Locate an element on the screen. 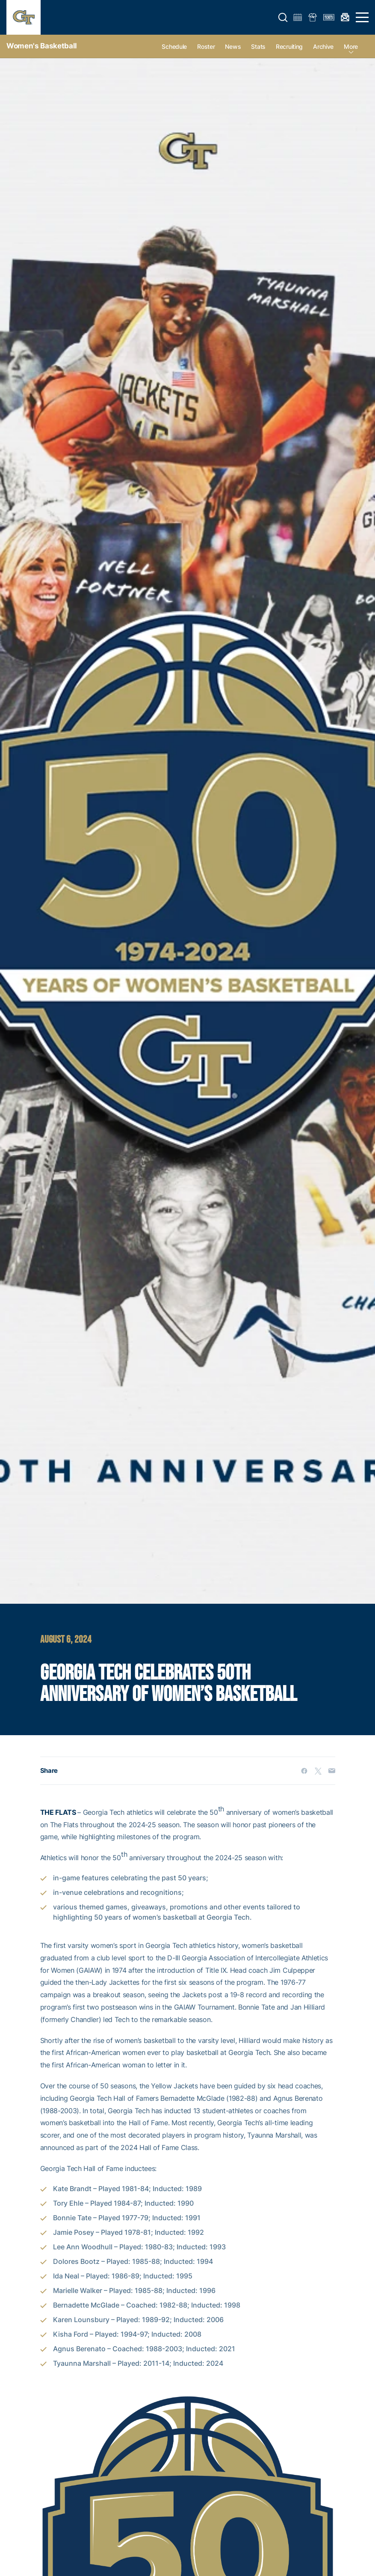 Image resolution: width=375 pixels, height=2576 pixels. Roster is located at coordinates (206, 46).